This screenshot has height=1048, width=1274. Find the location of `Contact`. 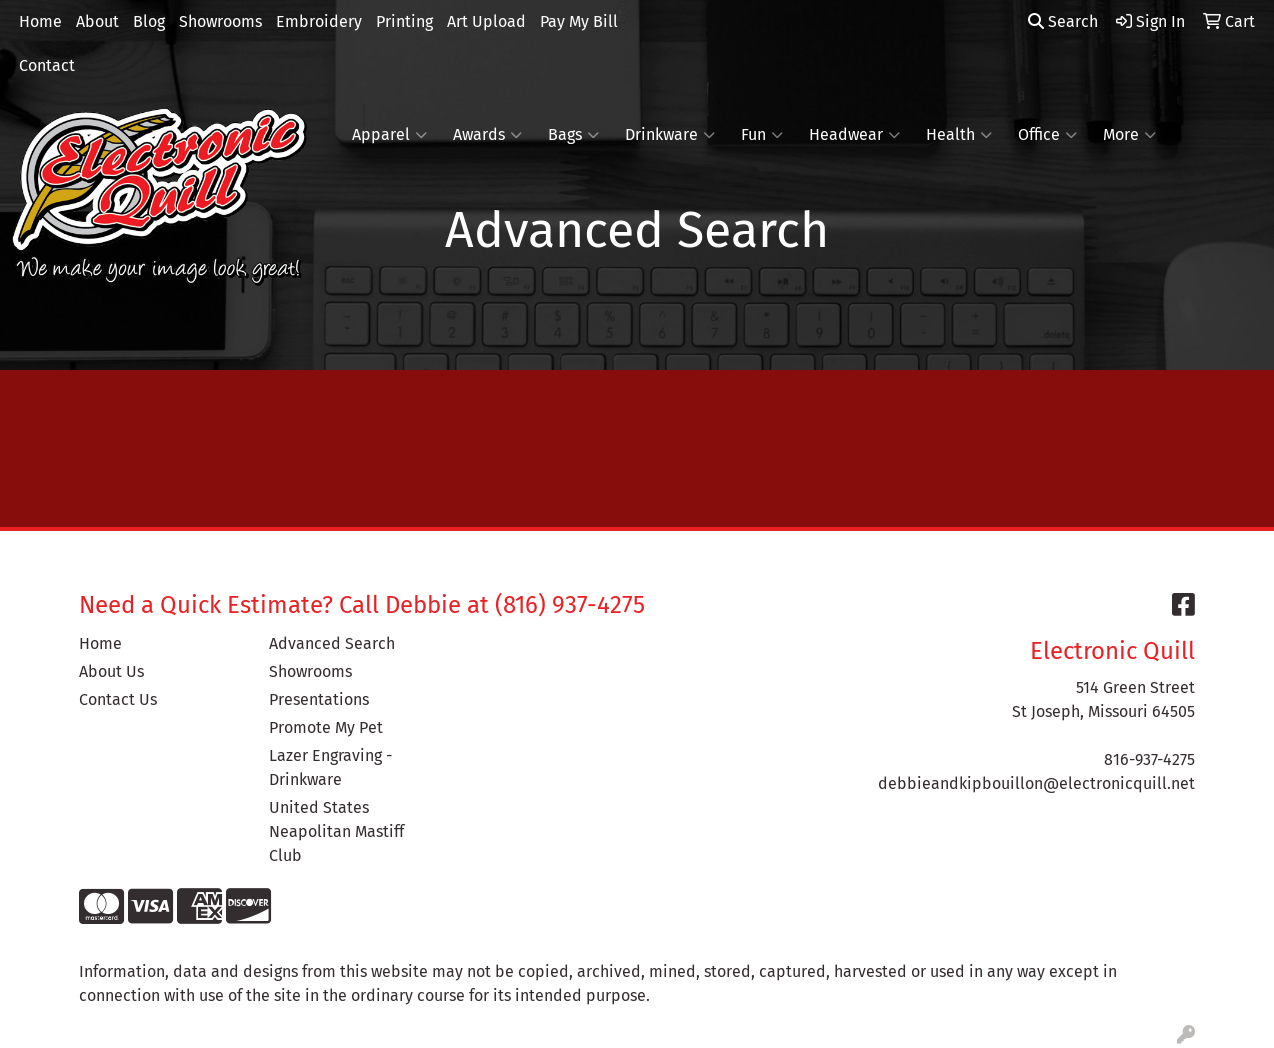

Contact is located at coordinates (47, 65).